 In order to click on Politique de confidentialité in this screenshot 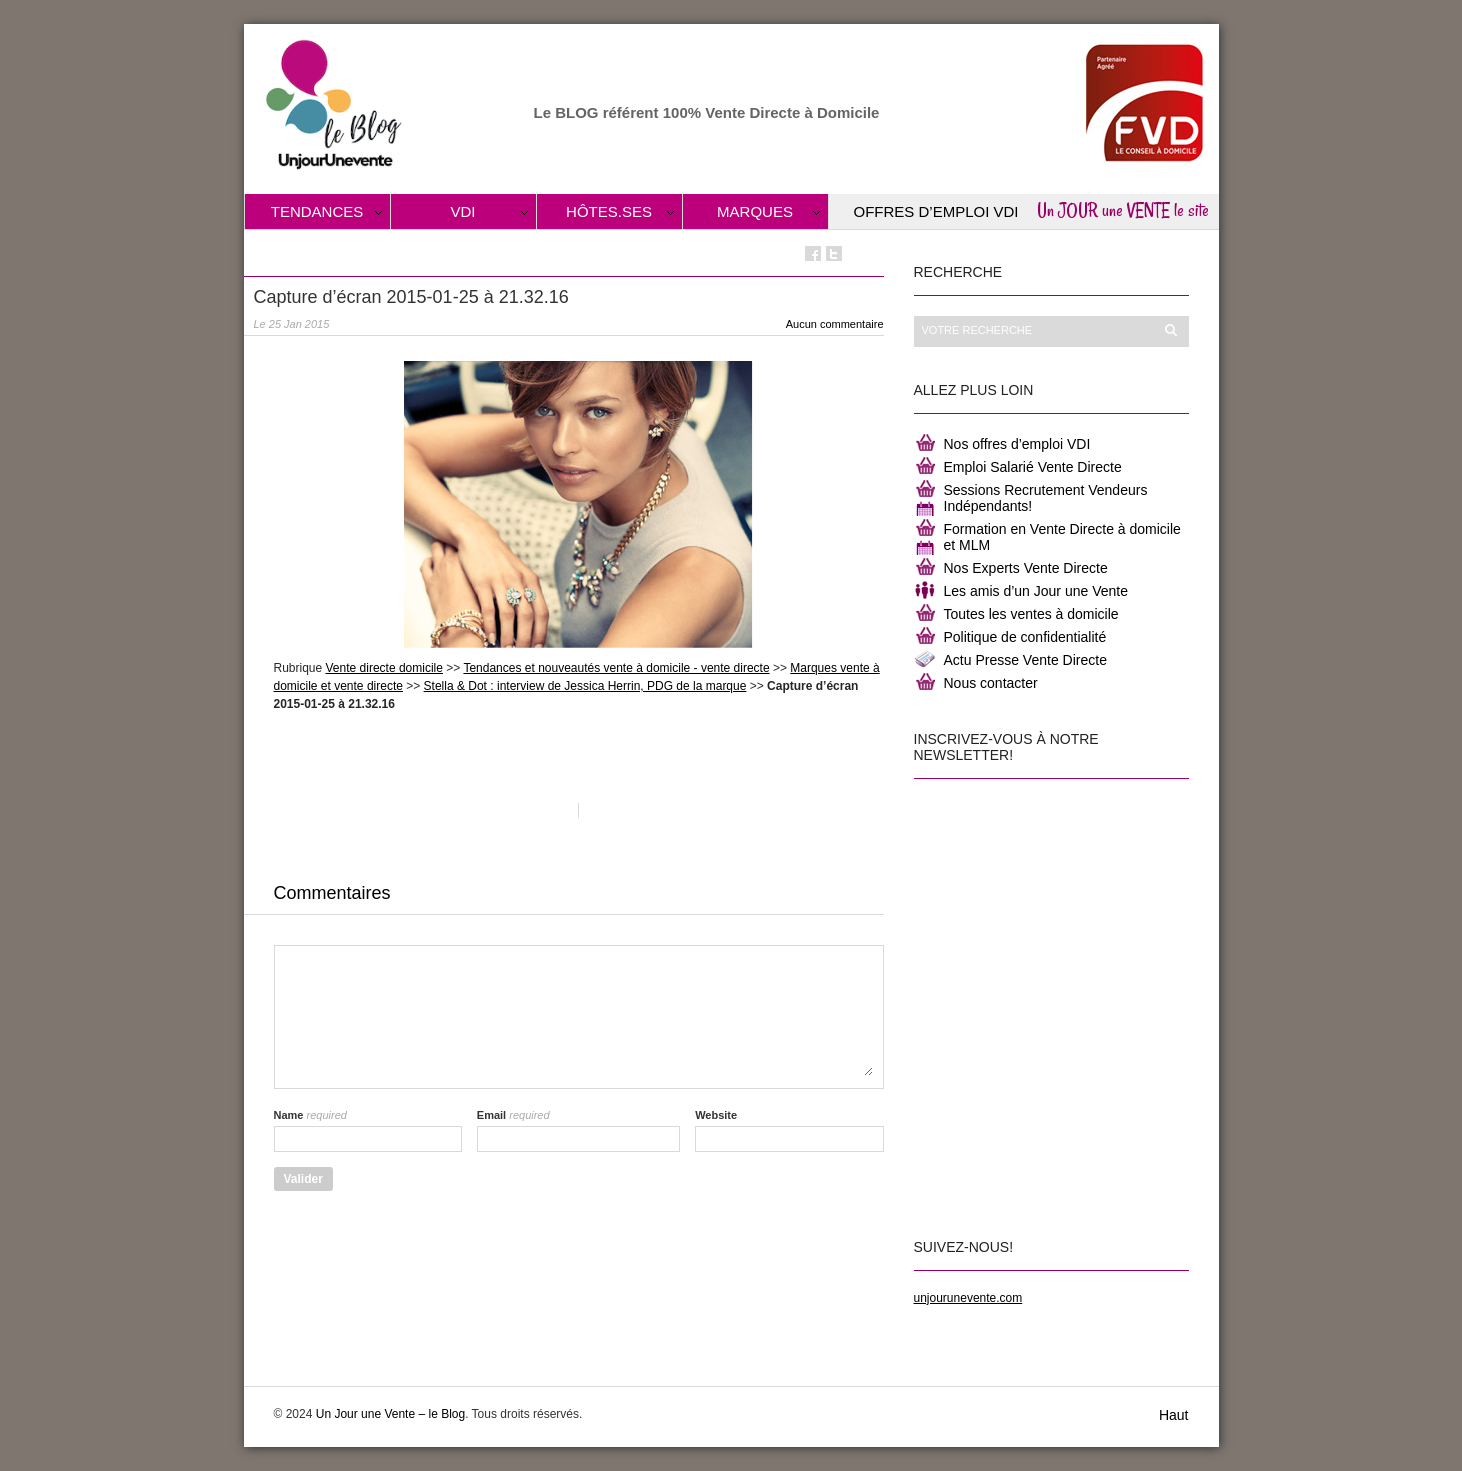, I will do `click(1025, 637)`.